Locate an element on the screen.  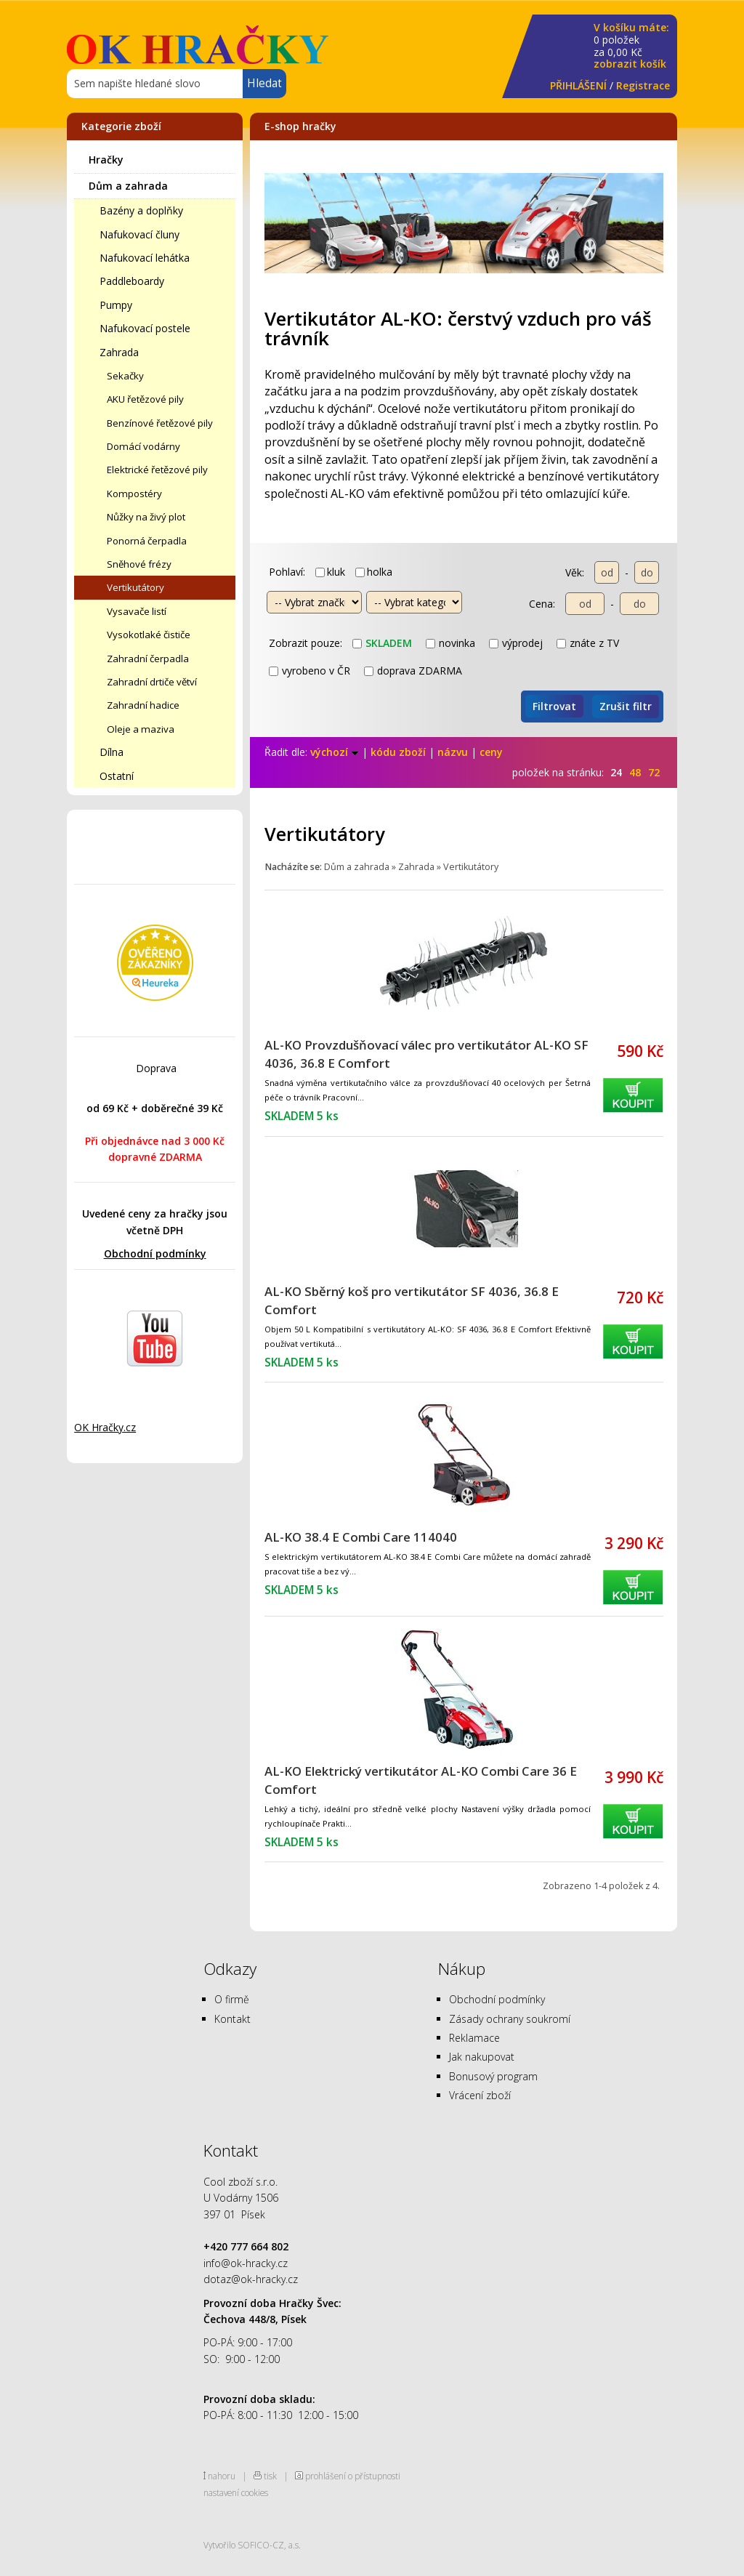
tisk is located at coordinates (270, 2476).